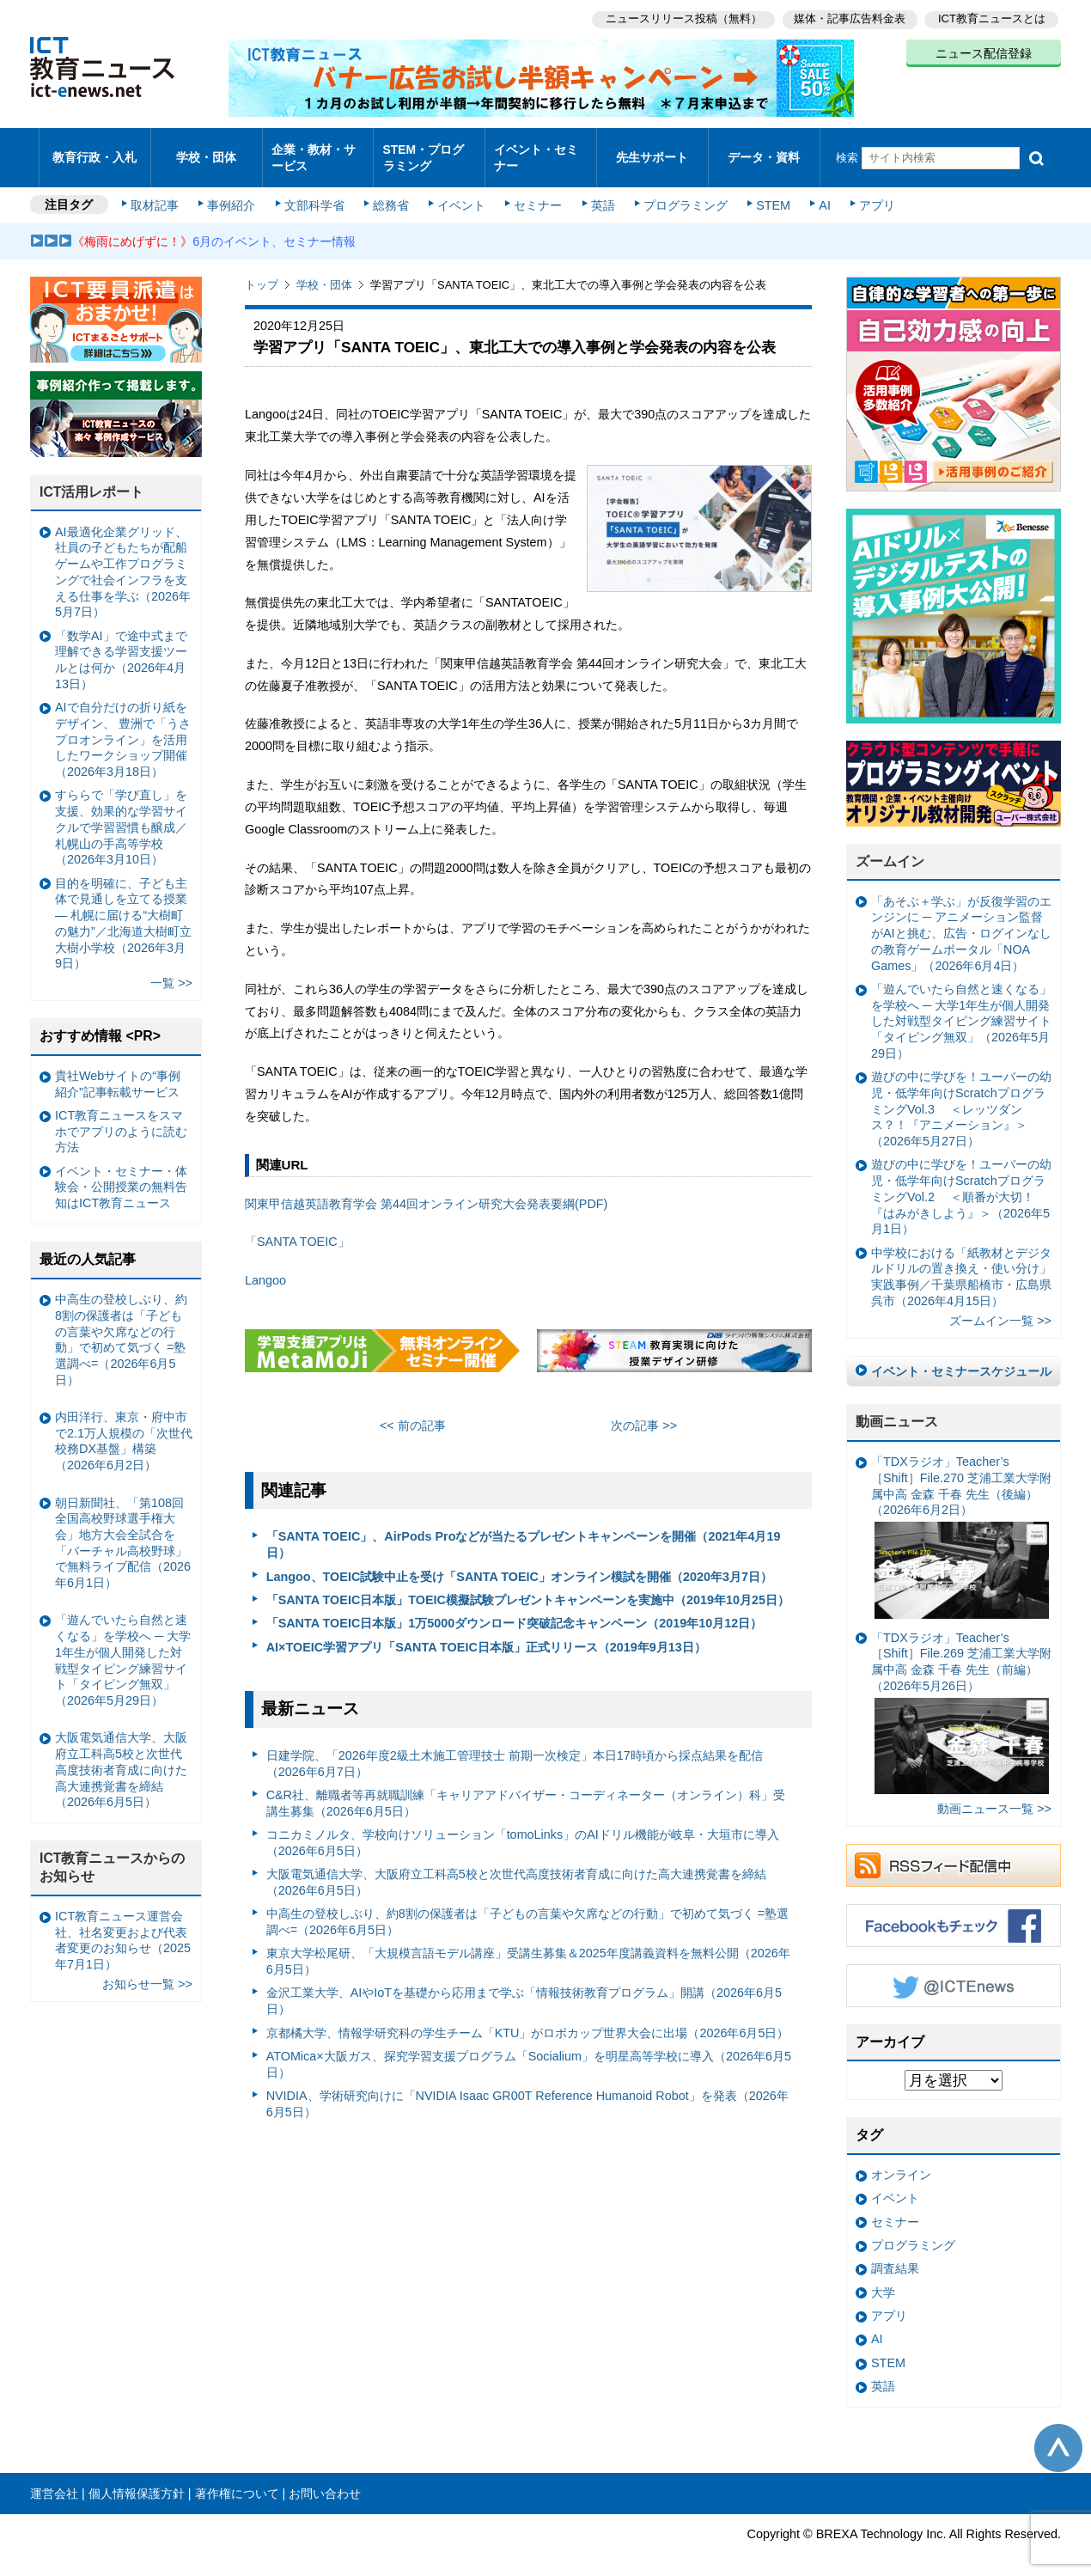 The image size is (1091, 2576). What do you see at coordinates (984, 51) in the screenshot?
I see `ニュース配信登録` at bounding box center [984, 51].